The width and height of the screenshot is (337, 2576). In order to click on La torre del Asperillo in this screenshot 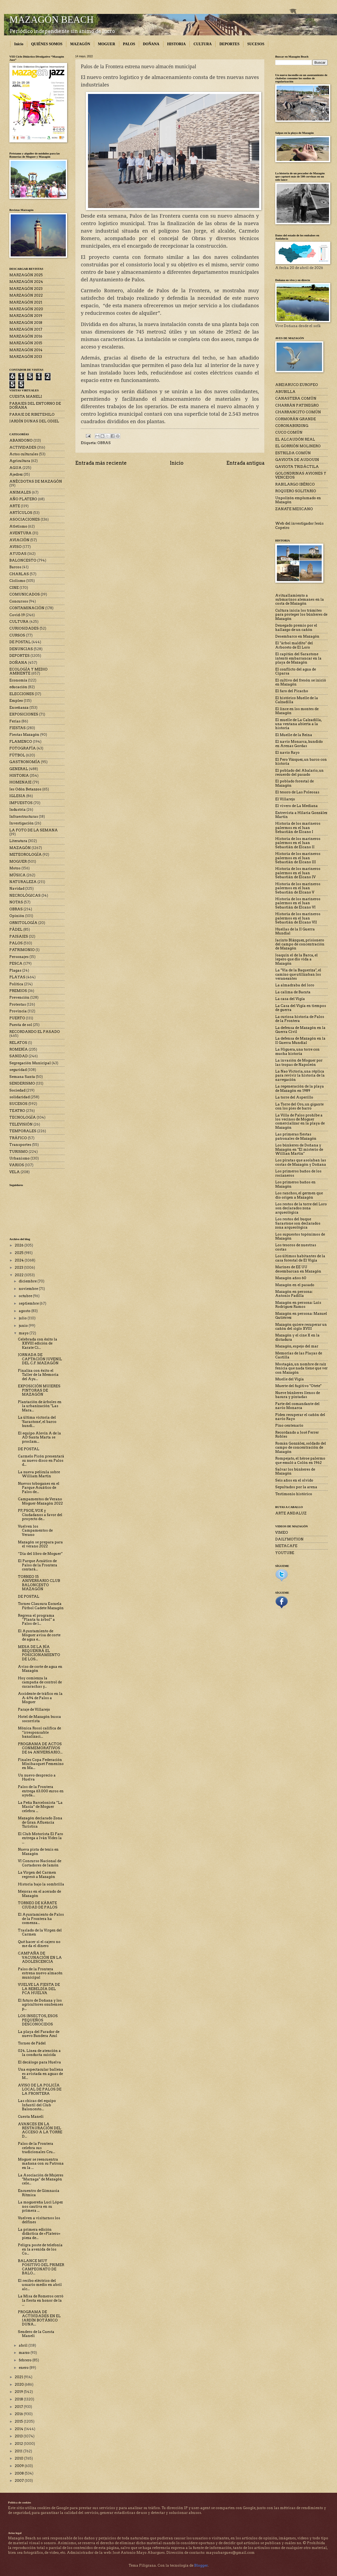, I will do `click(294, 1097)`.